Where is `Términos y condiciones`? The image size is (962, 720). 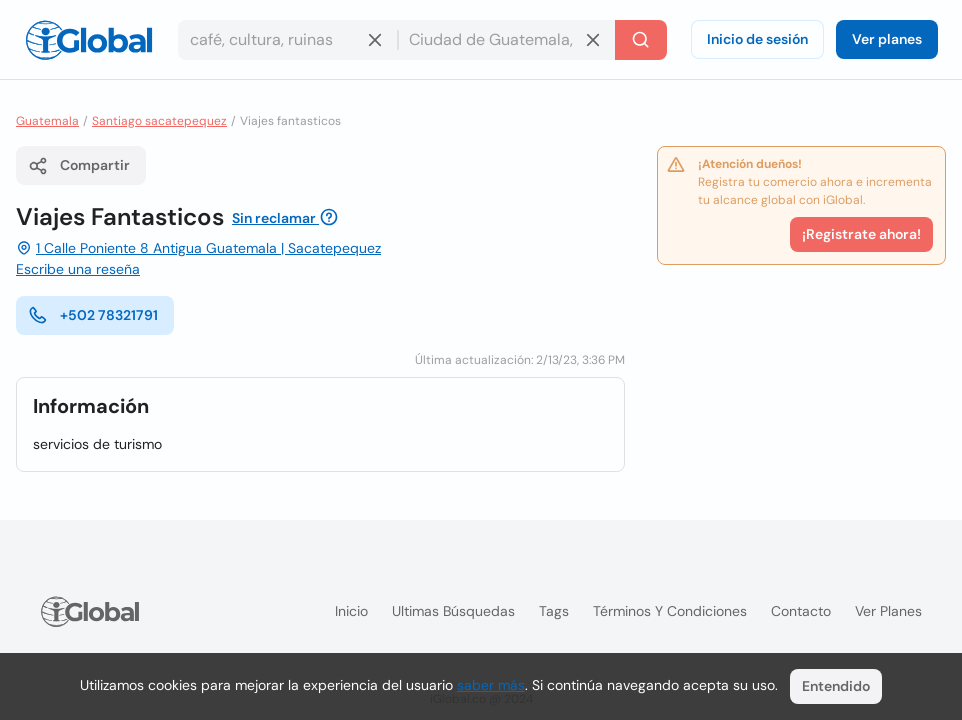
Términos y condiciones is located at coordinates (670, 611).